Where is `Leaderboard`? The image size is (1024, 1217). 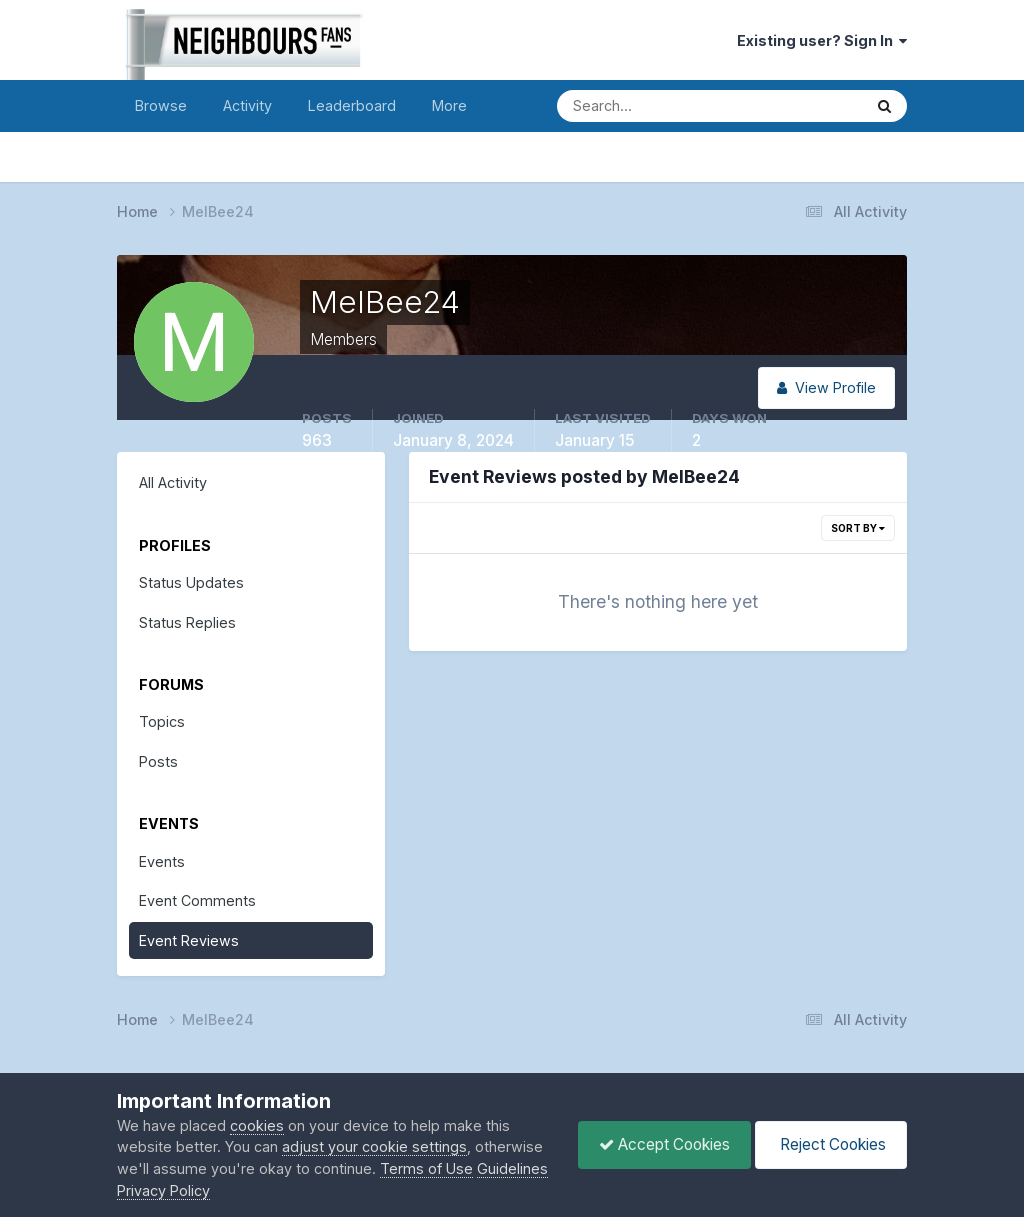
Leaderboard is located at coordinates (352, 105).